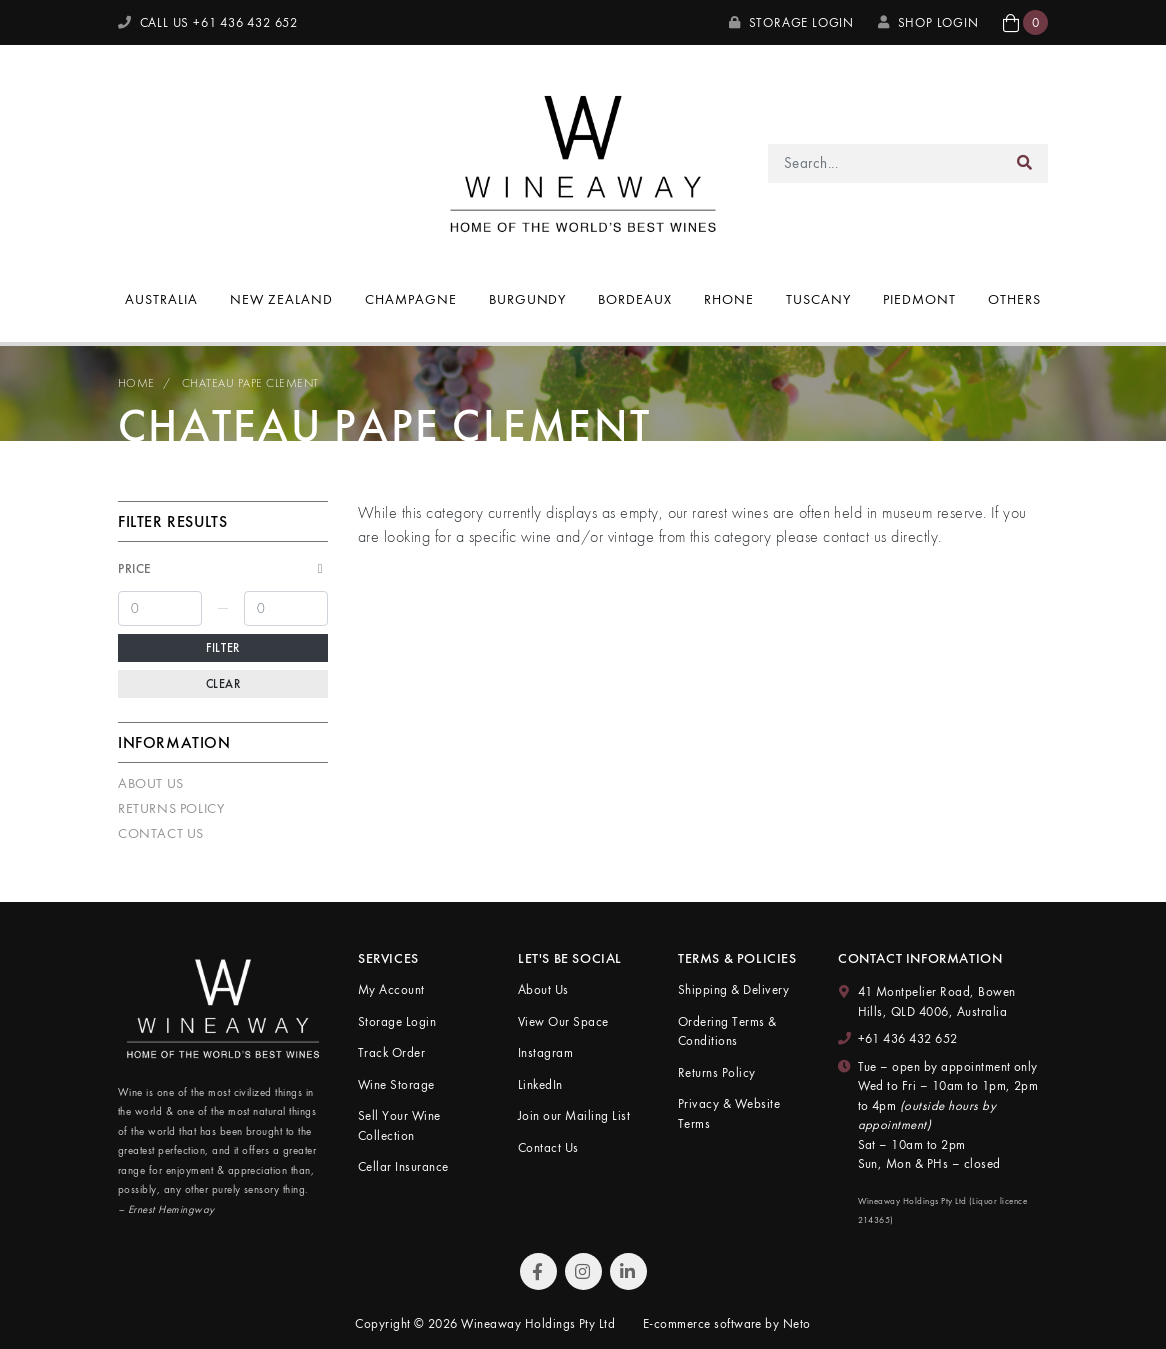 The image size is (1166, 1349). What do you see at coordinates (396, 1084) in the screenshot?
I see `Wine Storage` at bounding box center [396, 1084].